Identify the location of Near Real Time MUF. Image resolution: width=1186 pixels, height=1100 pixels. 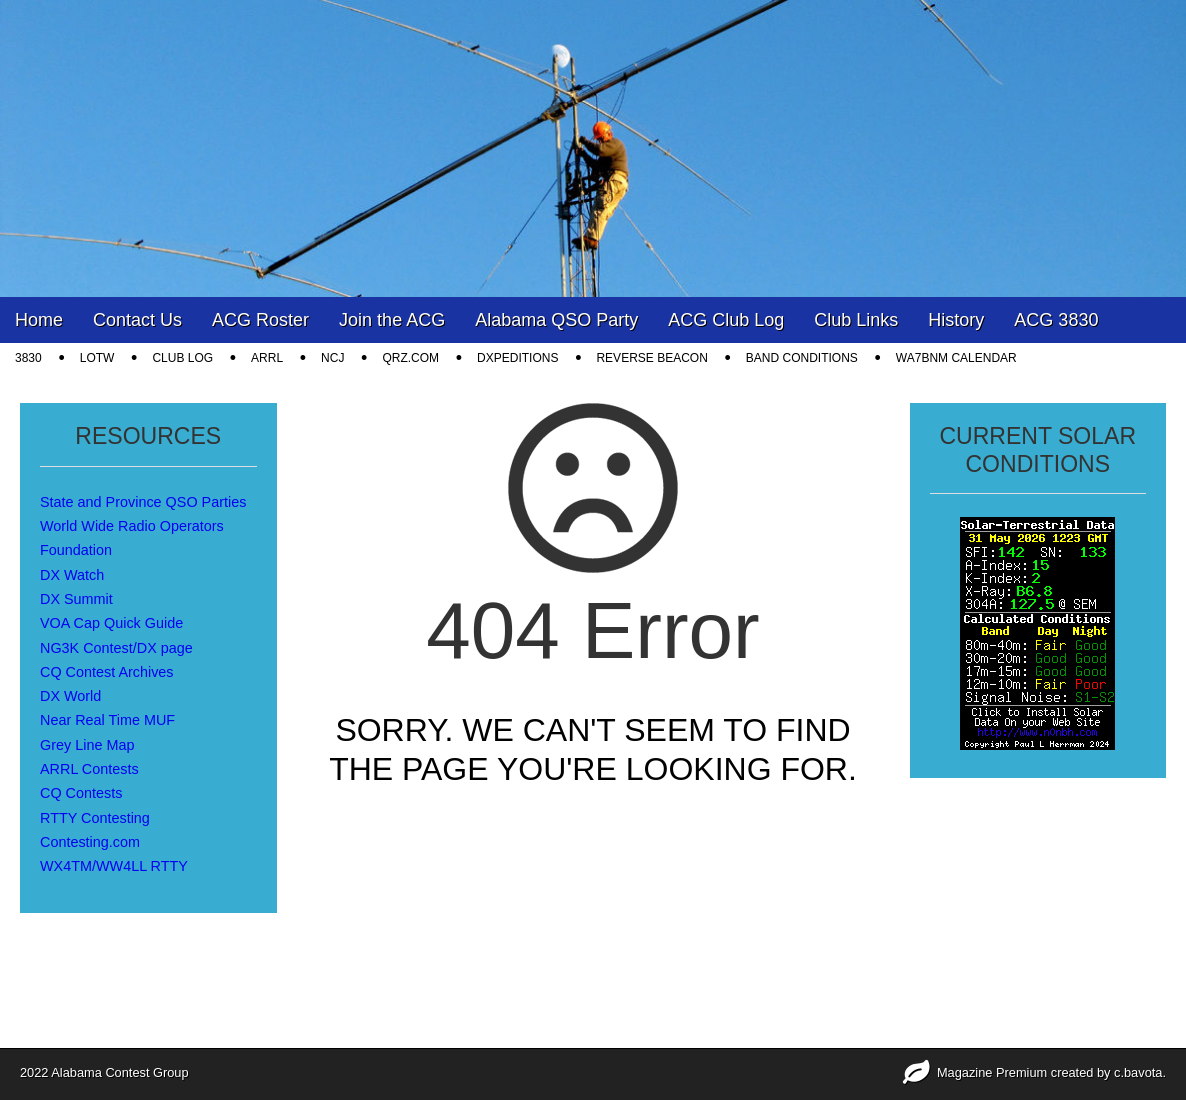
(107, 720).